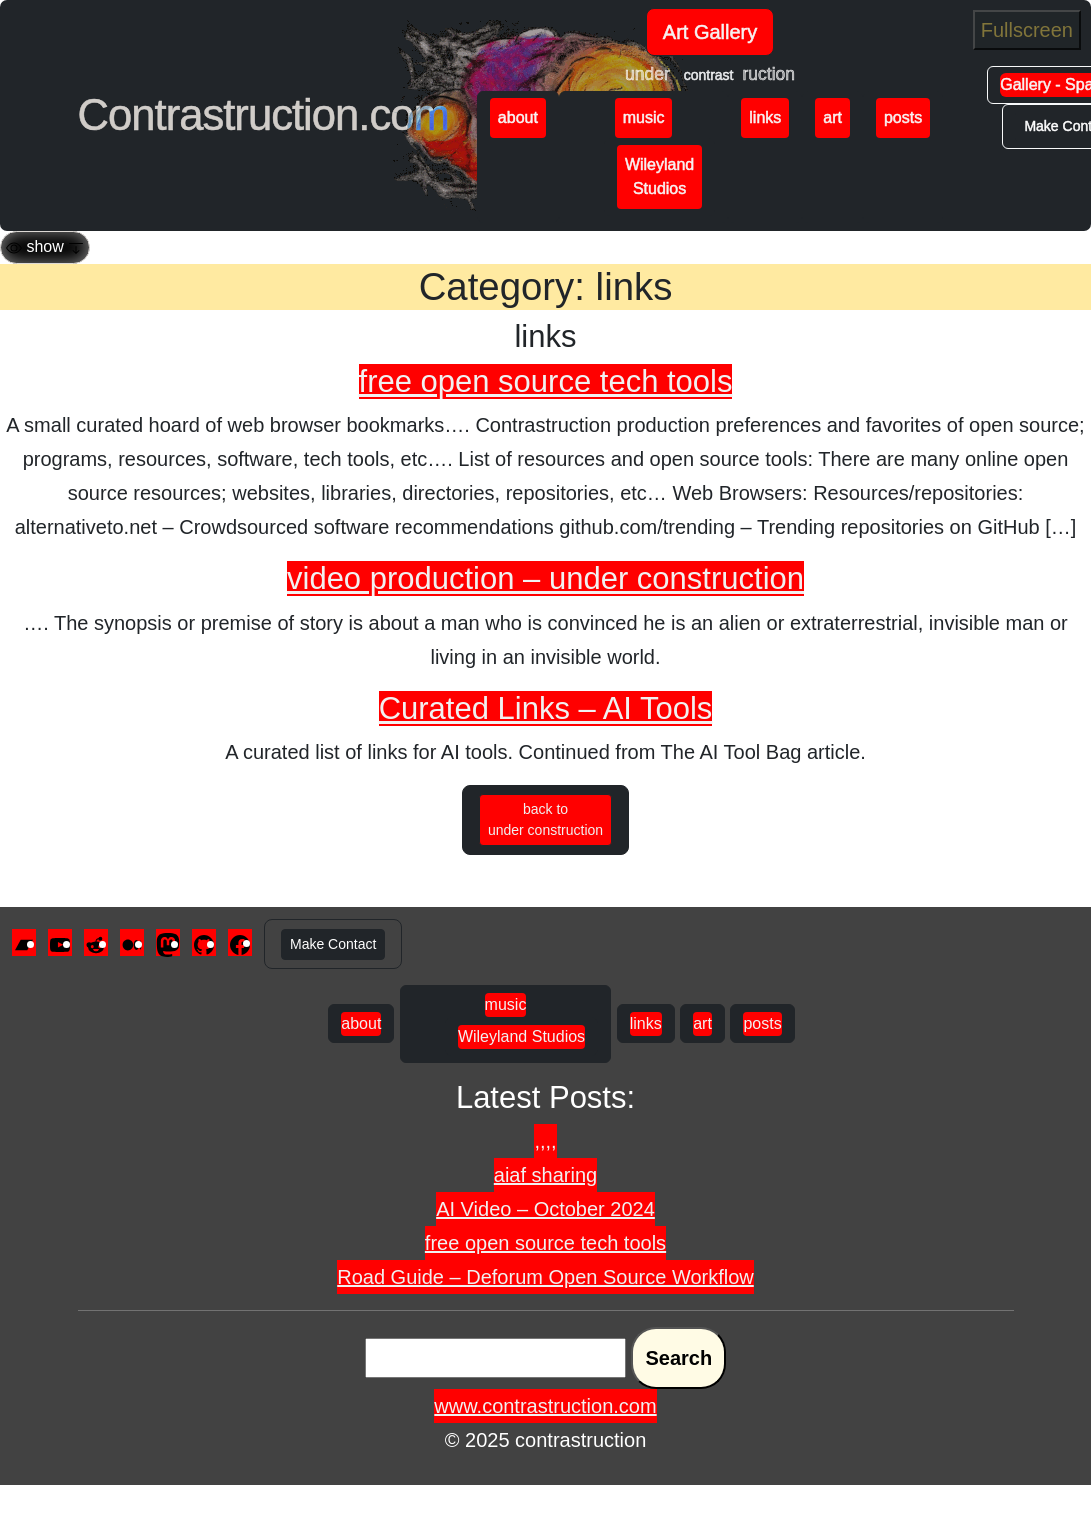 The width and height of the screenshot is (1091, 1514). I want to click on contrast, so click(709, 75).